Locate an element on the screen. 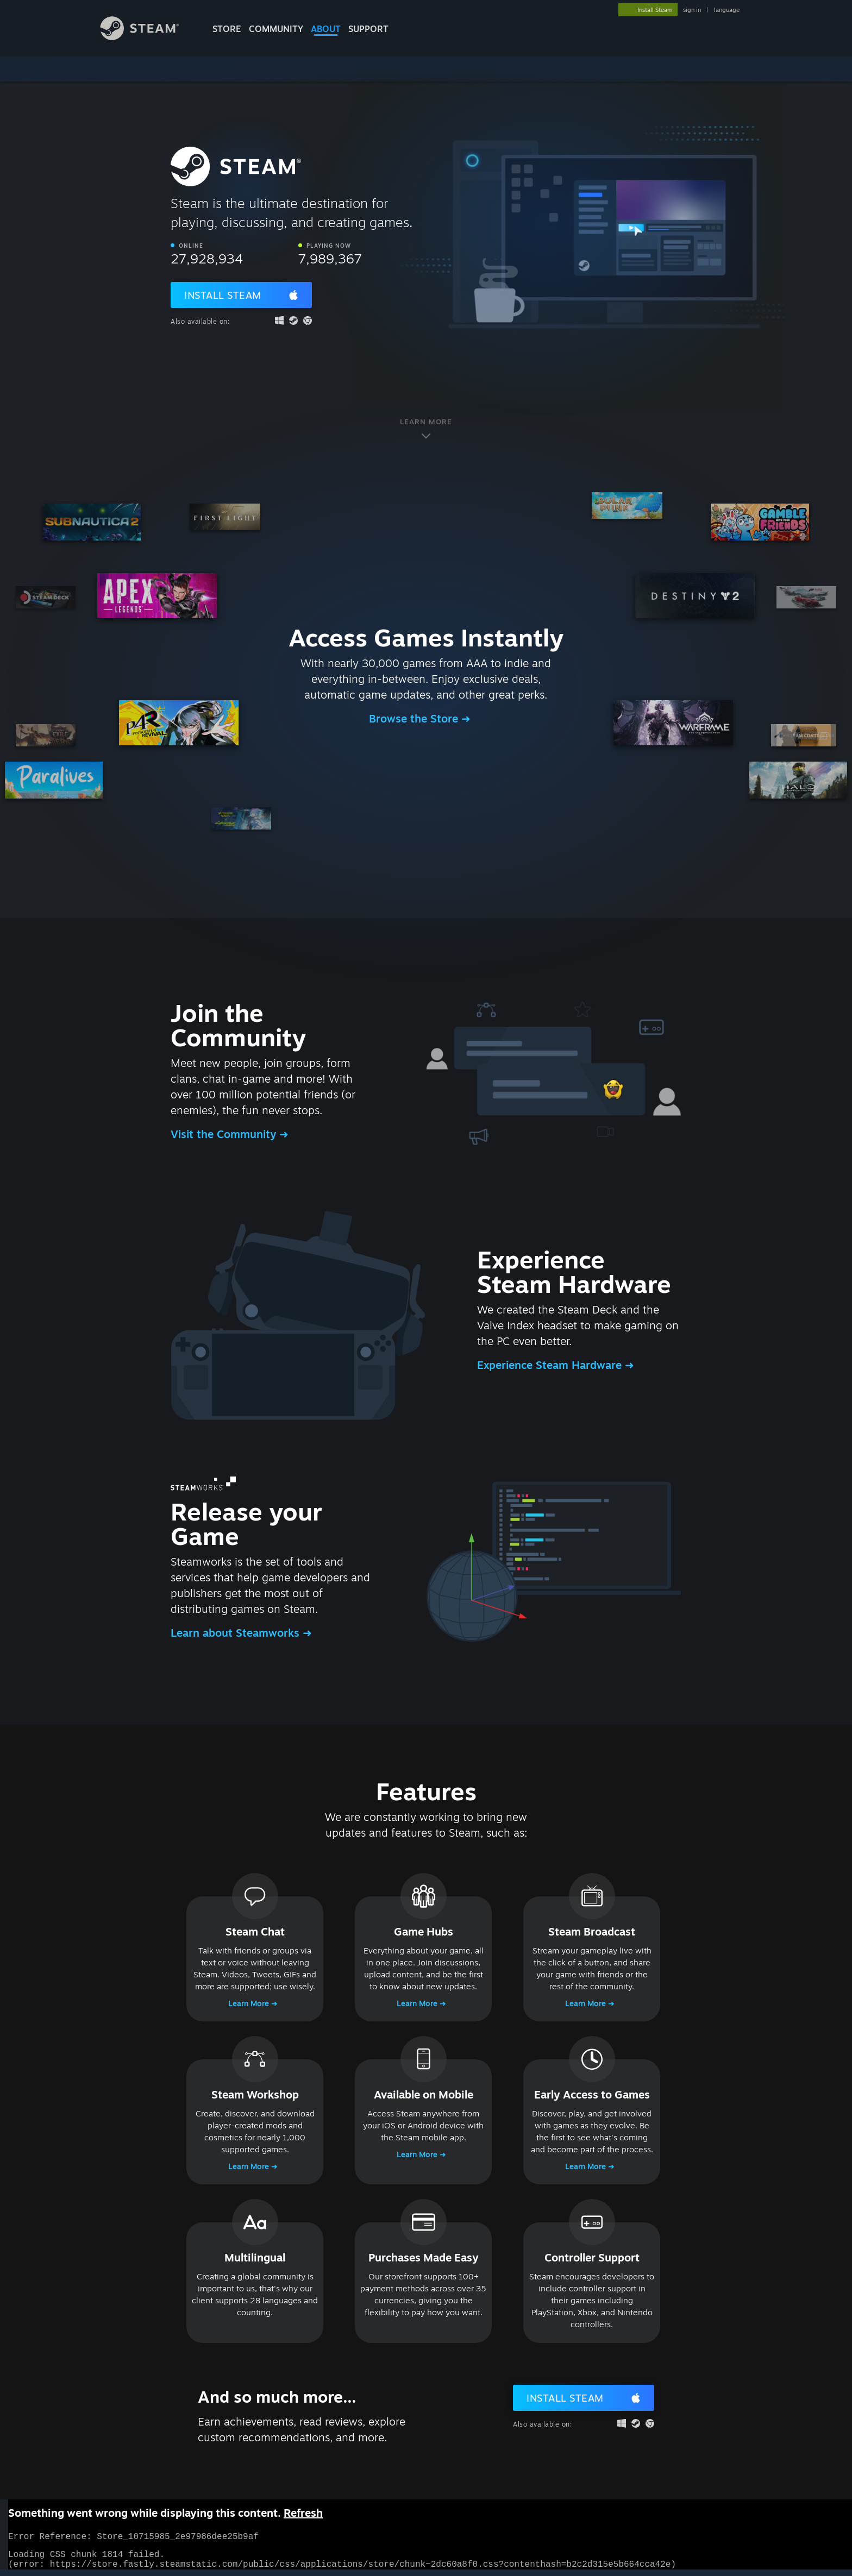  About is located at coordinates (326, 28).